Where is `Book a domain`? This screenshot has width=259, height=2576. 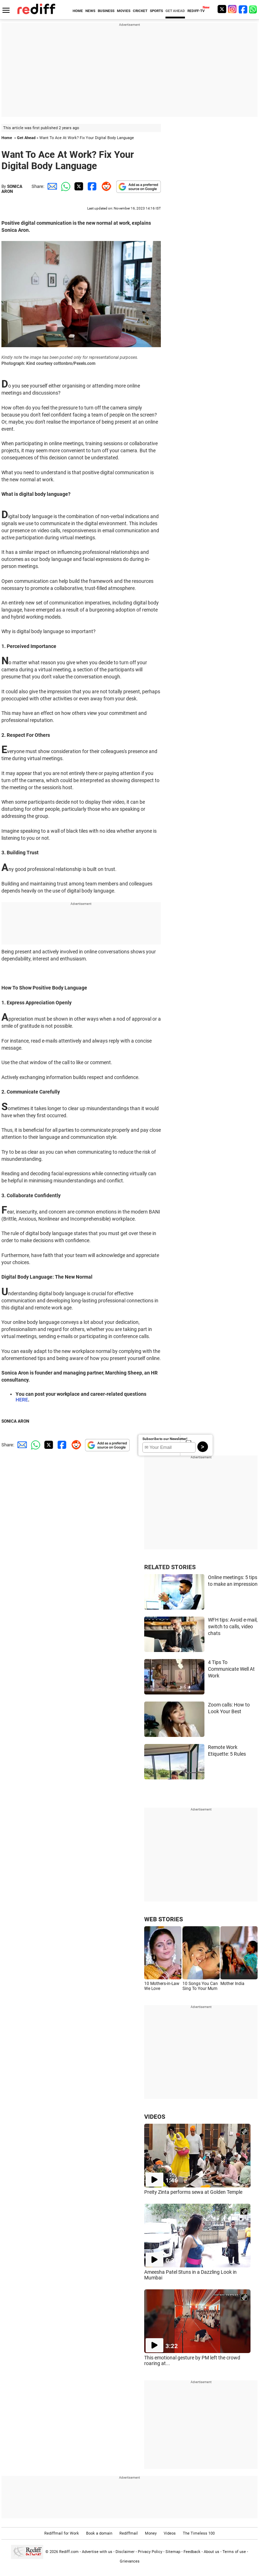 Book a domain is located at coordinates (99, 2533).